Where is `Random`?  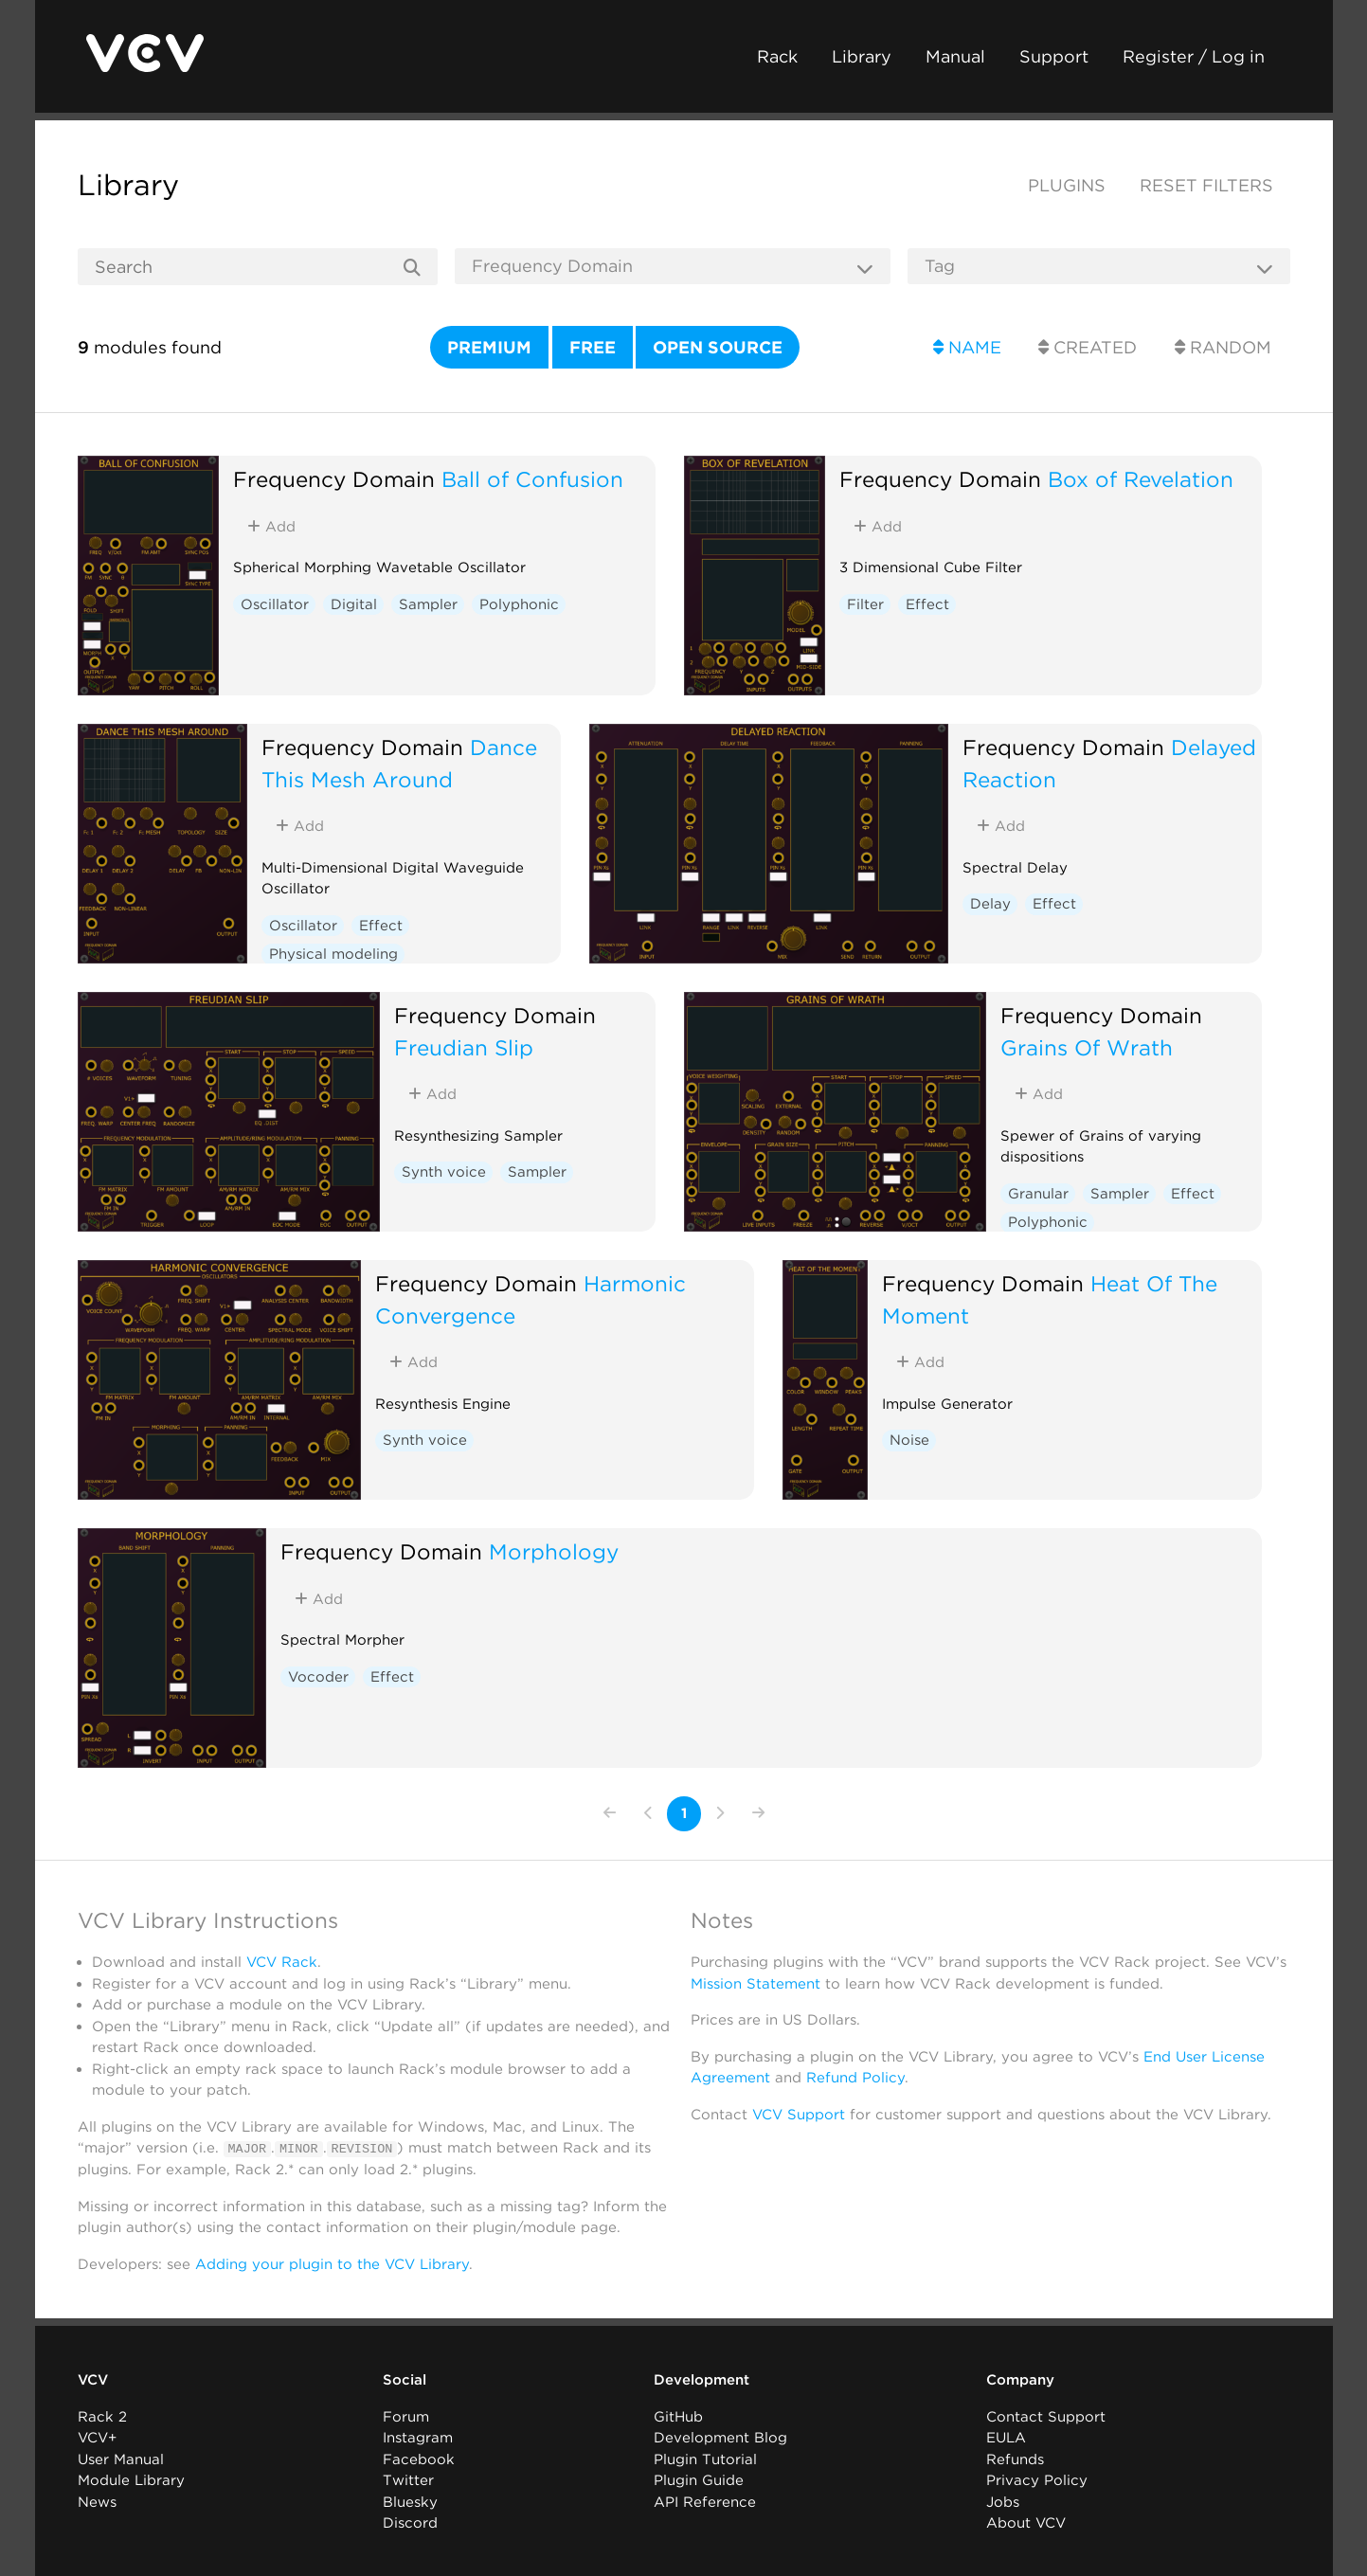
Random is located at coordinates (1223, 347).